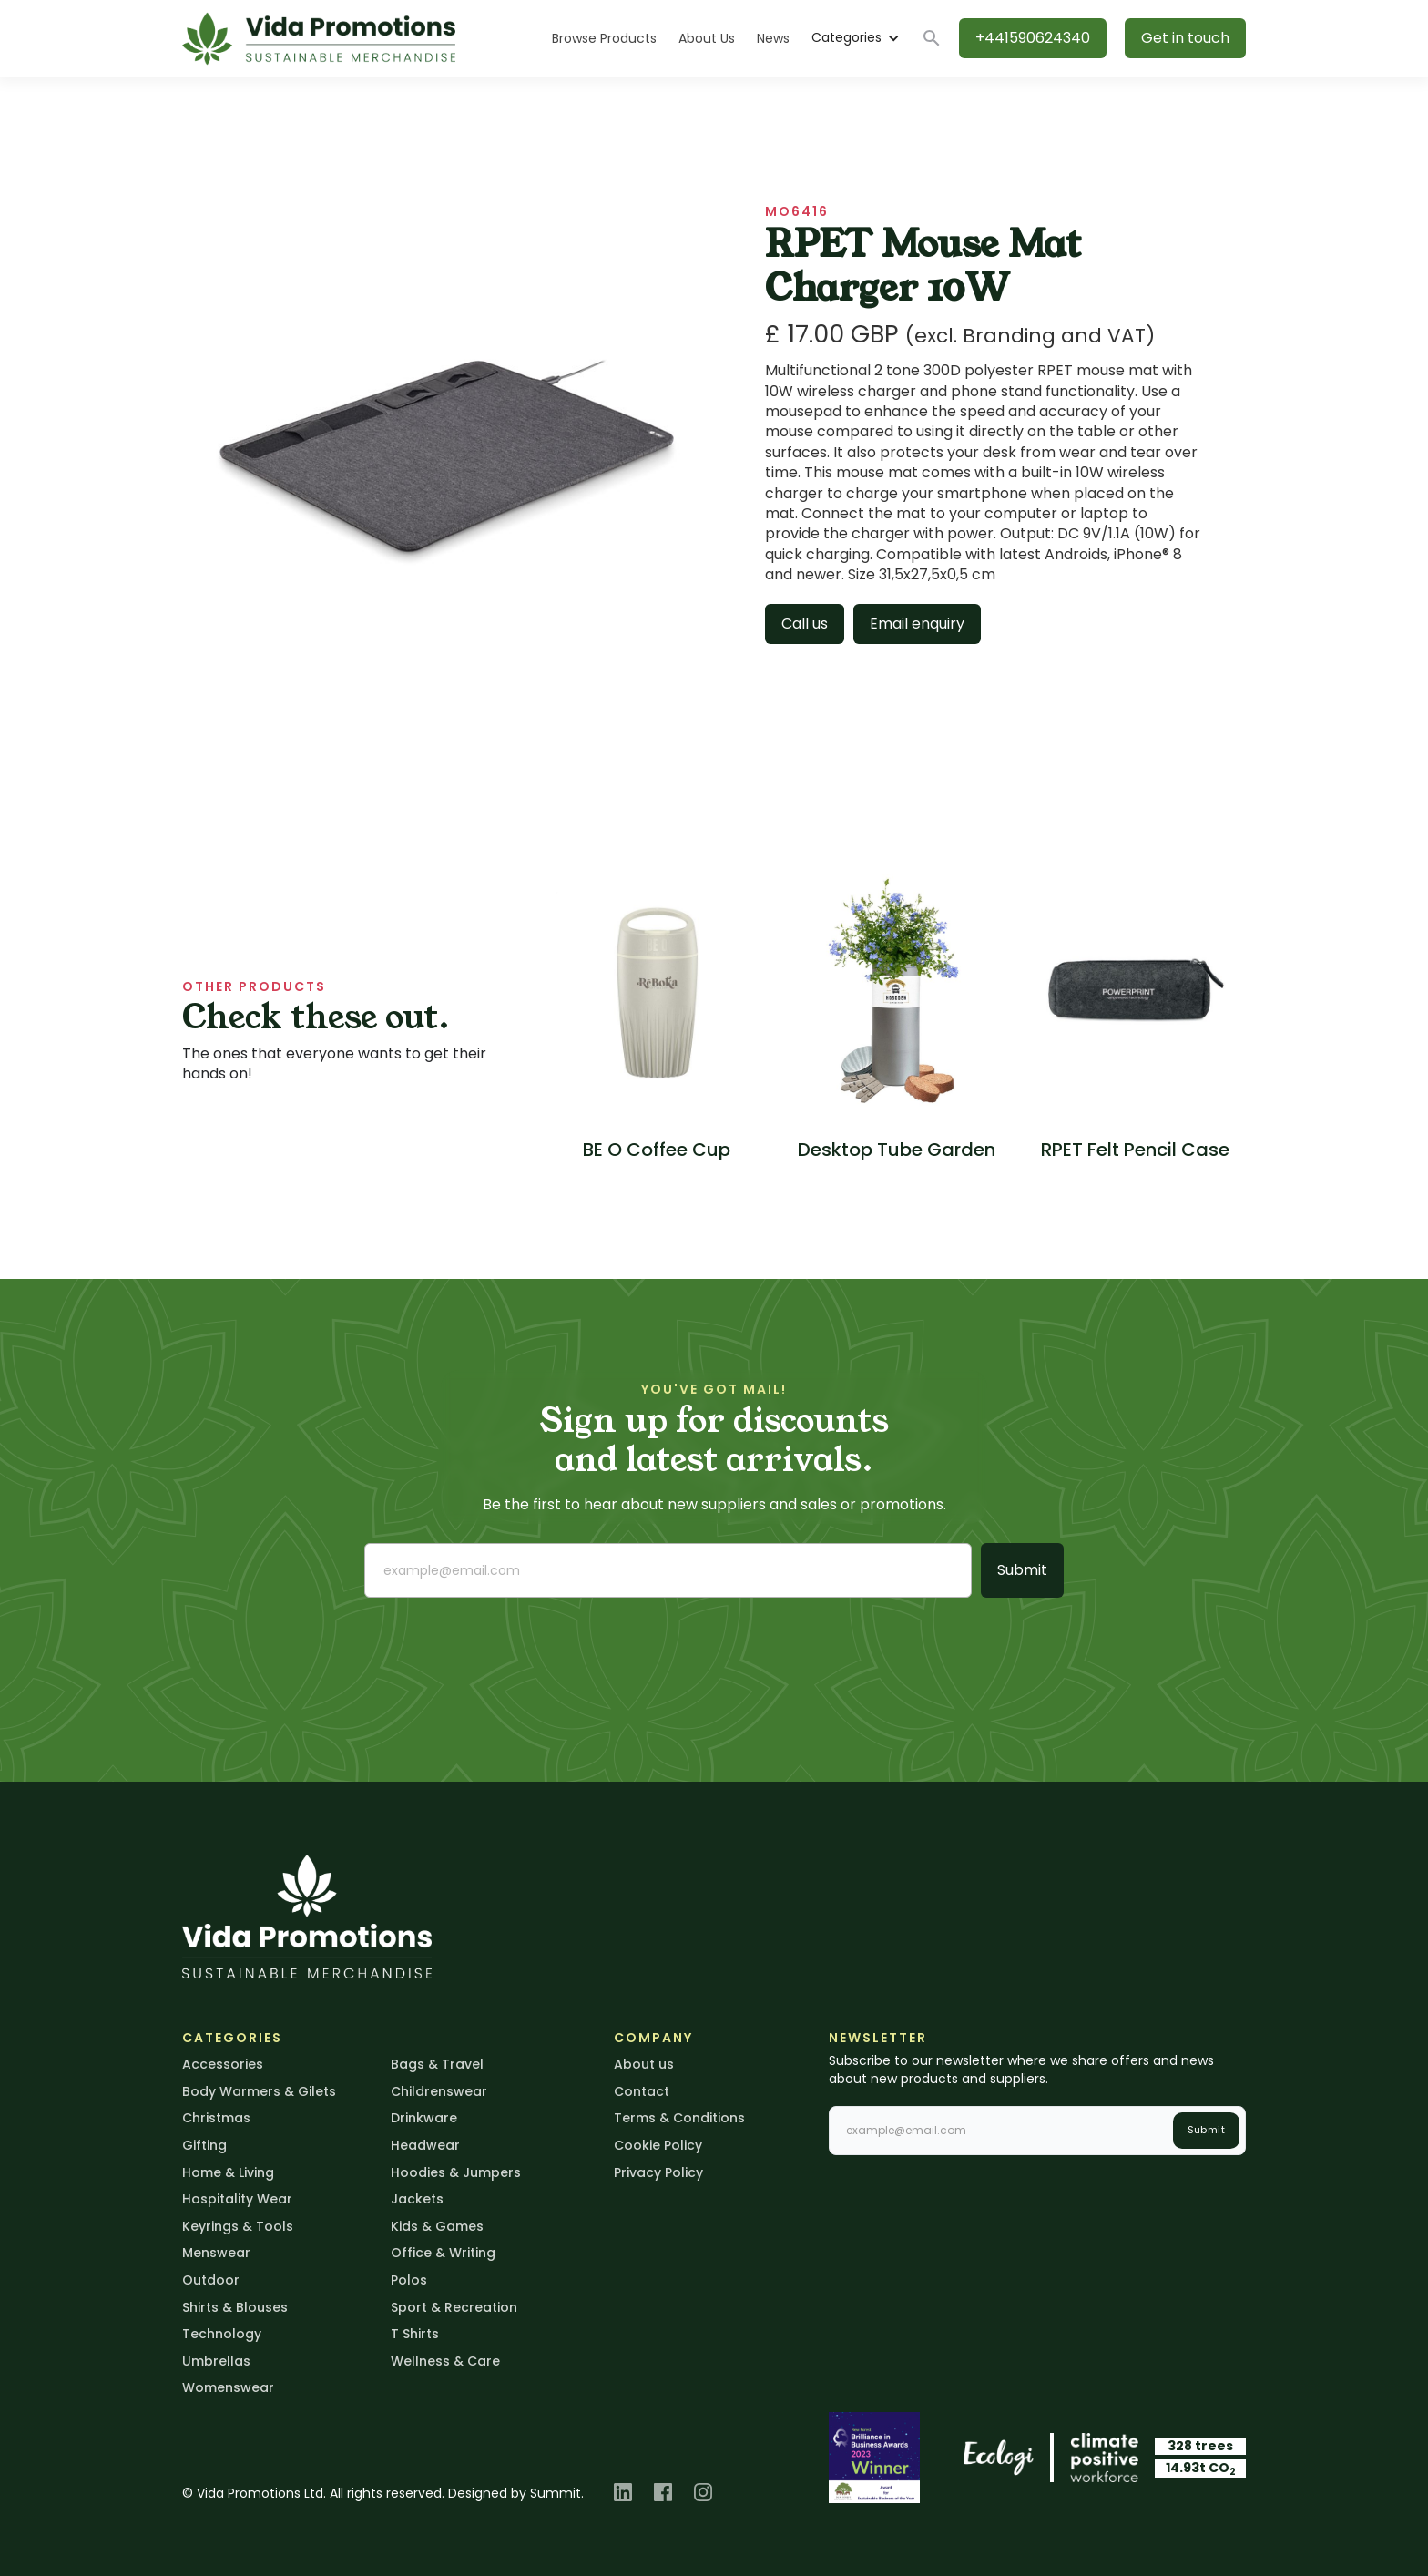  Describe the element at coordinates (855, 38) in the screenshot. I see `[button]` at that location.